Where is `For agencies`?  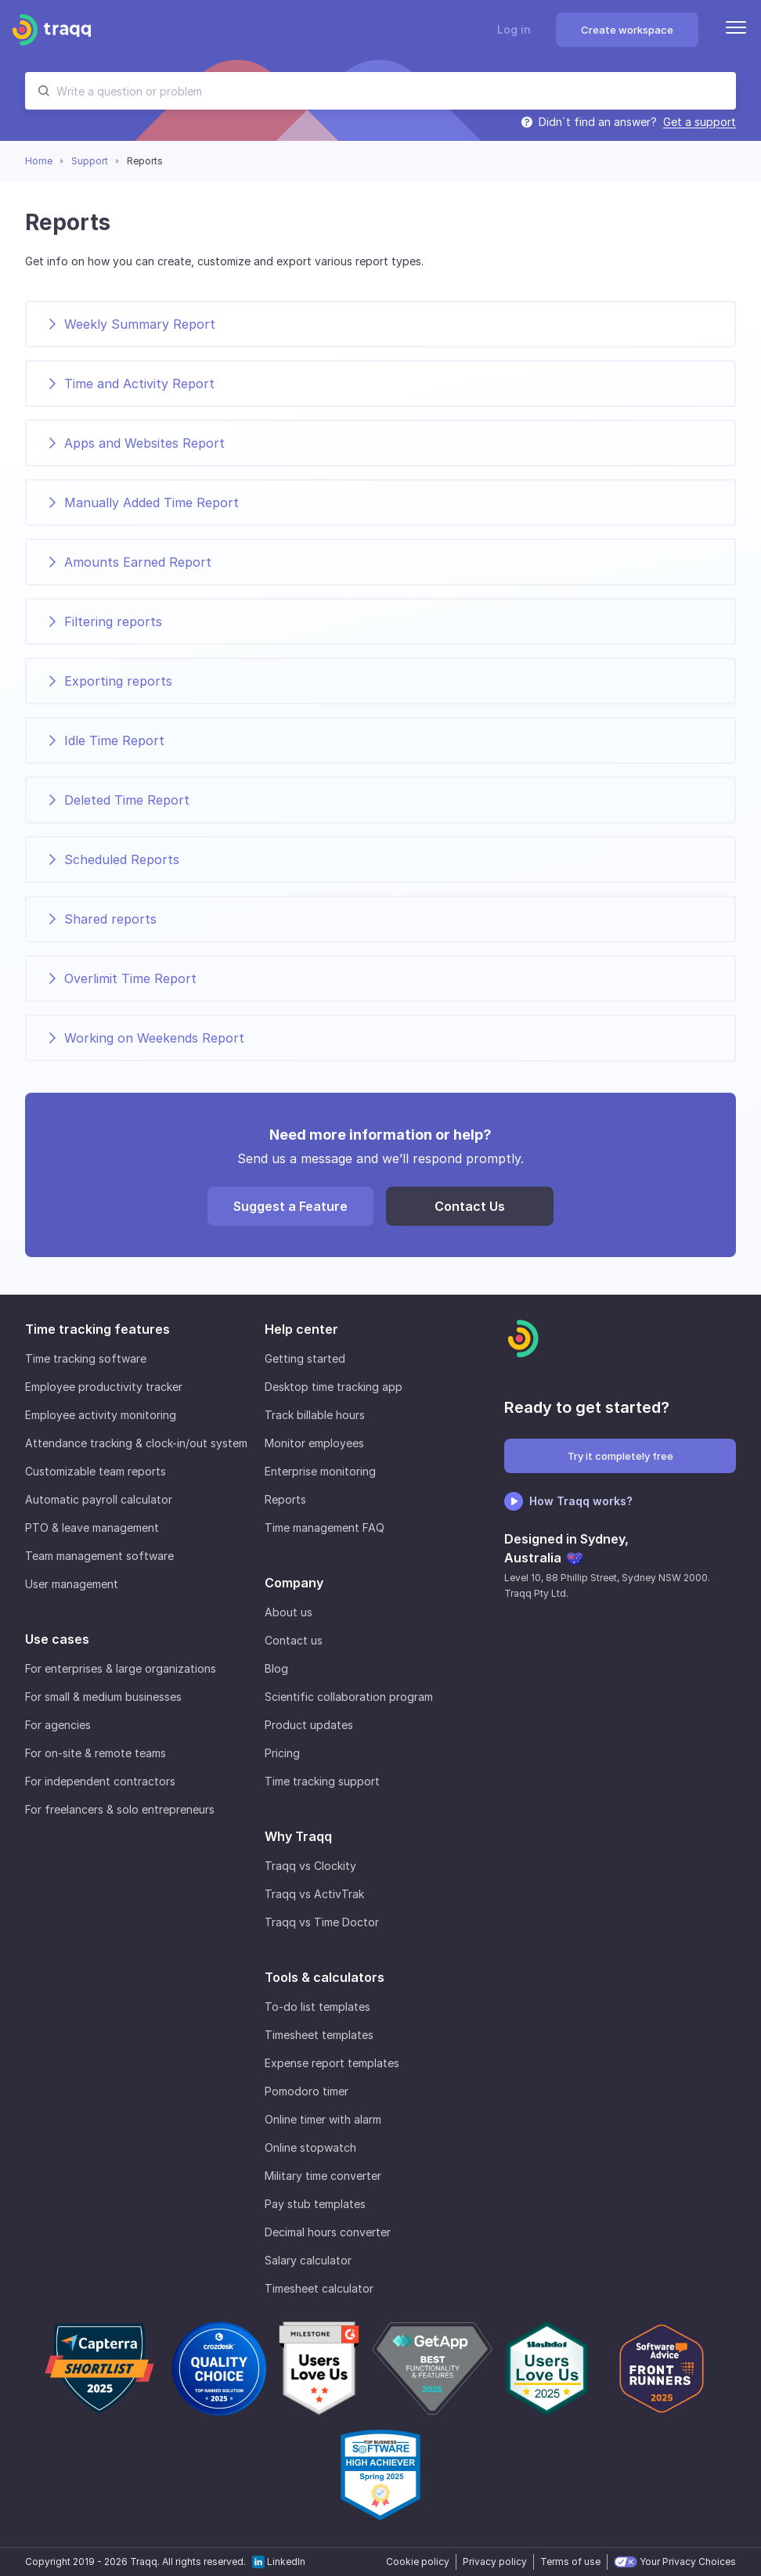 For agencies is located at coordinates (58, 1724).